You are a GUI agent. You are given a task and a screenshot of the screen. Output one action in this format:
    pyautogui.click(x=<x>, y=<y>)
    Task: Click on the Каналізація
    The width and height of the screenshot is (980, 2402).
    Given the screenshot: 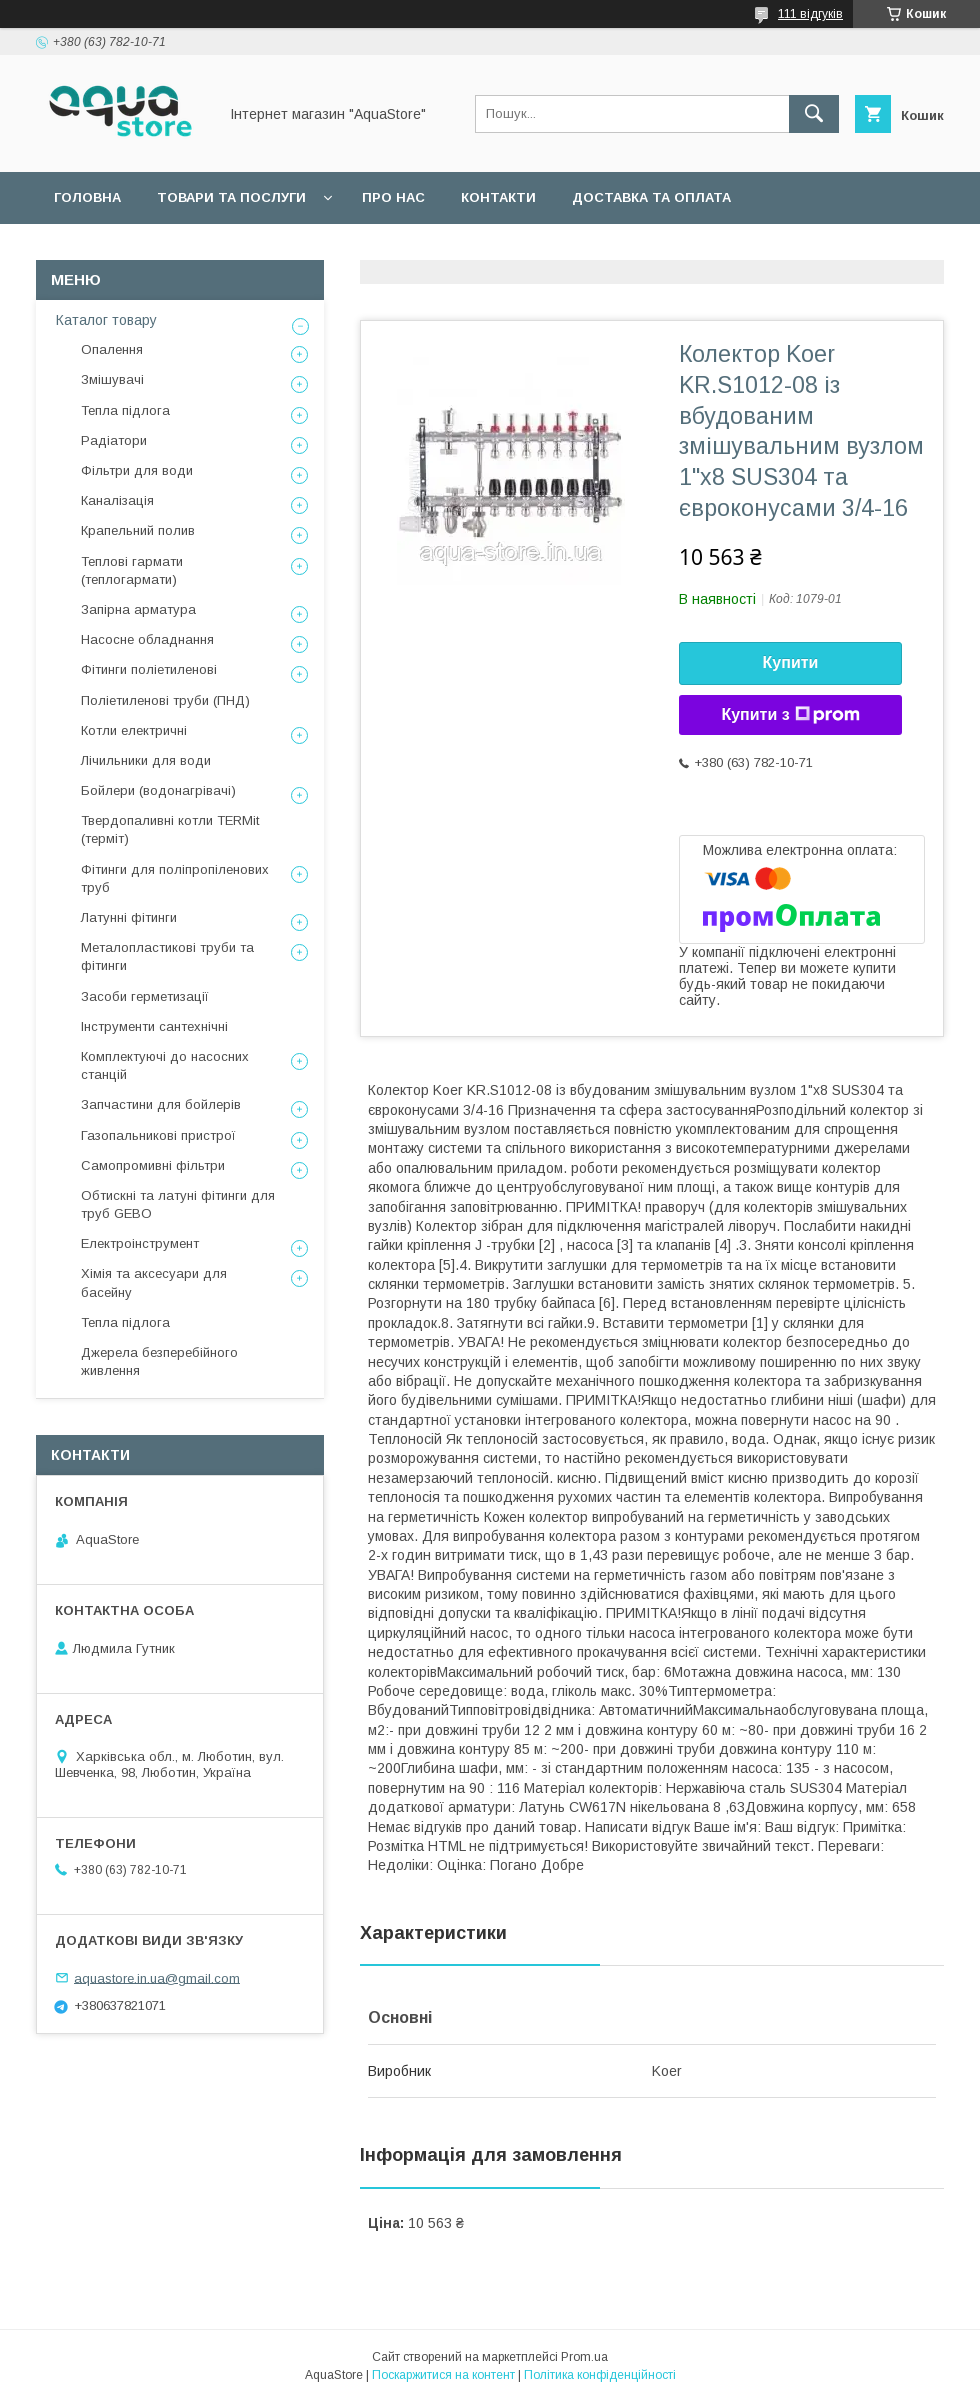 What is the action you would take?
    pyautogui.click(x=117, y=500)
    